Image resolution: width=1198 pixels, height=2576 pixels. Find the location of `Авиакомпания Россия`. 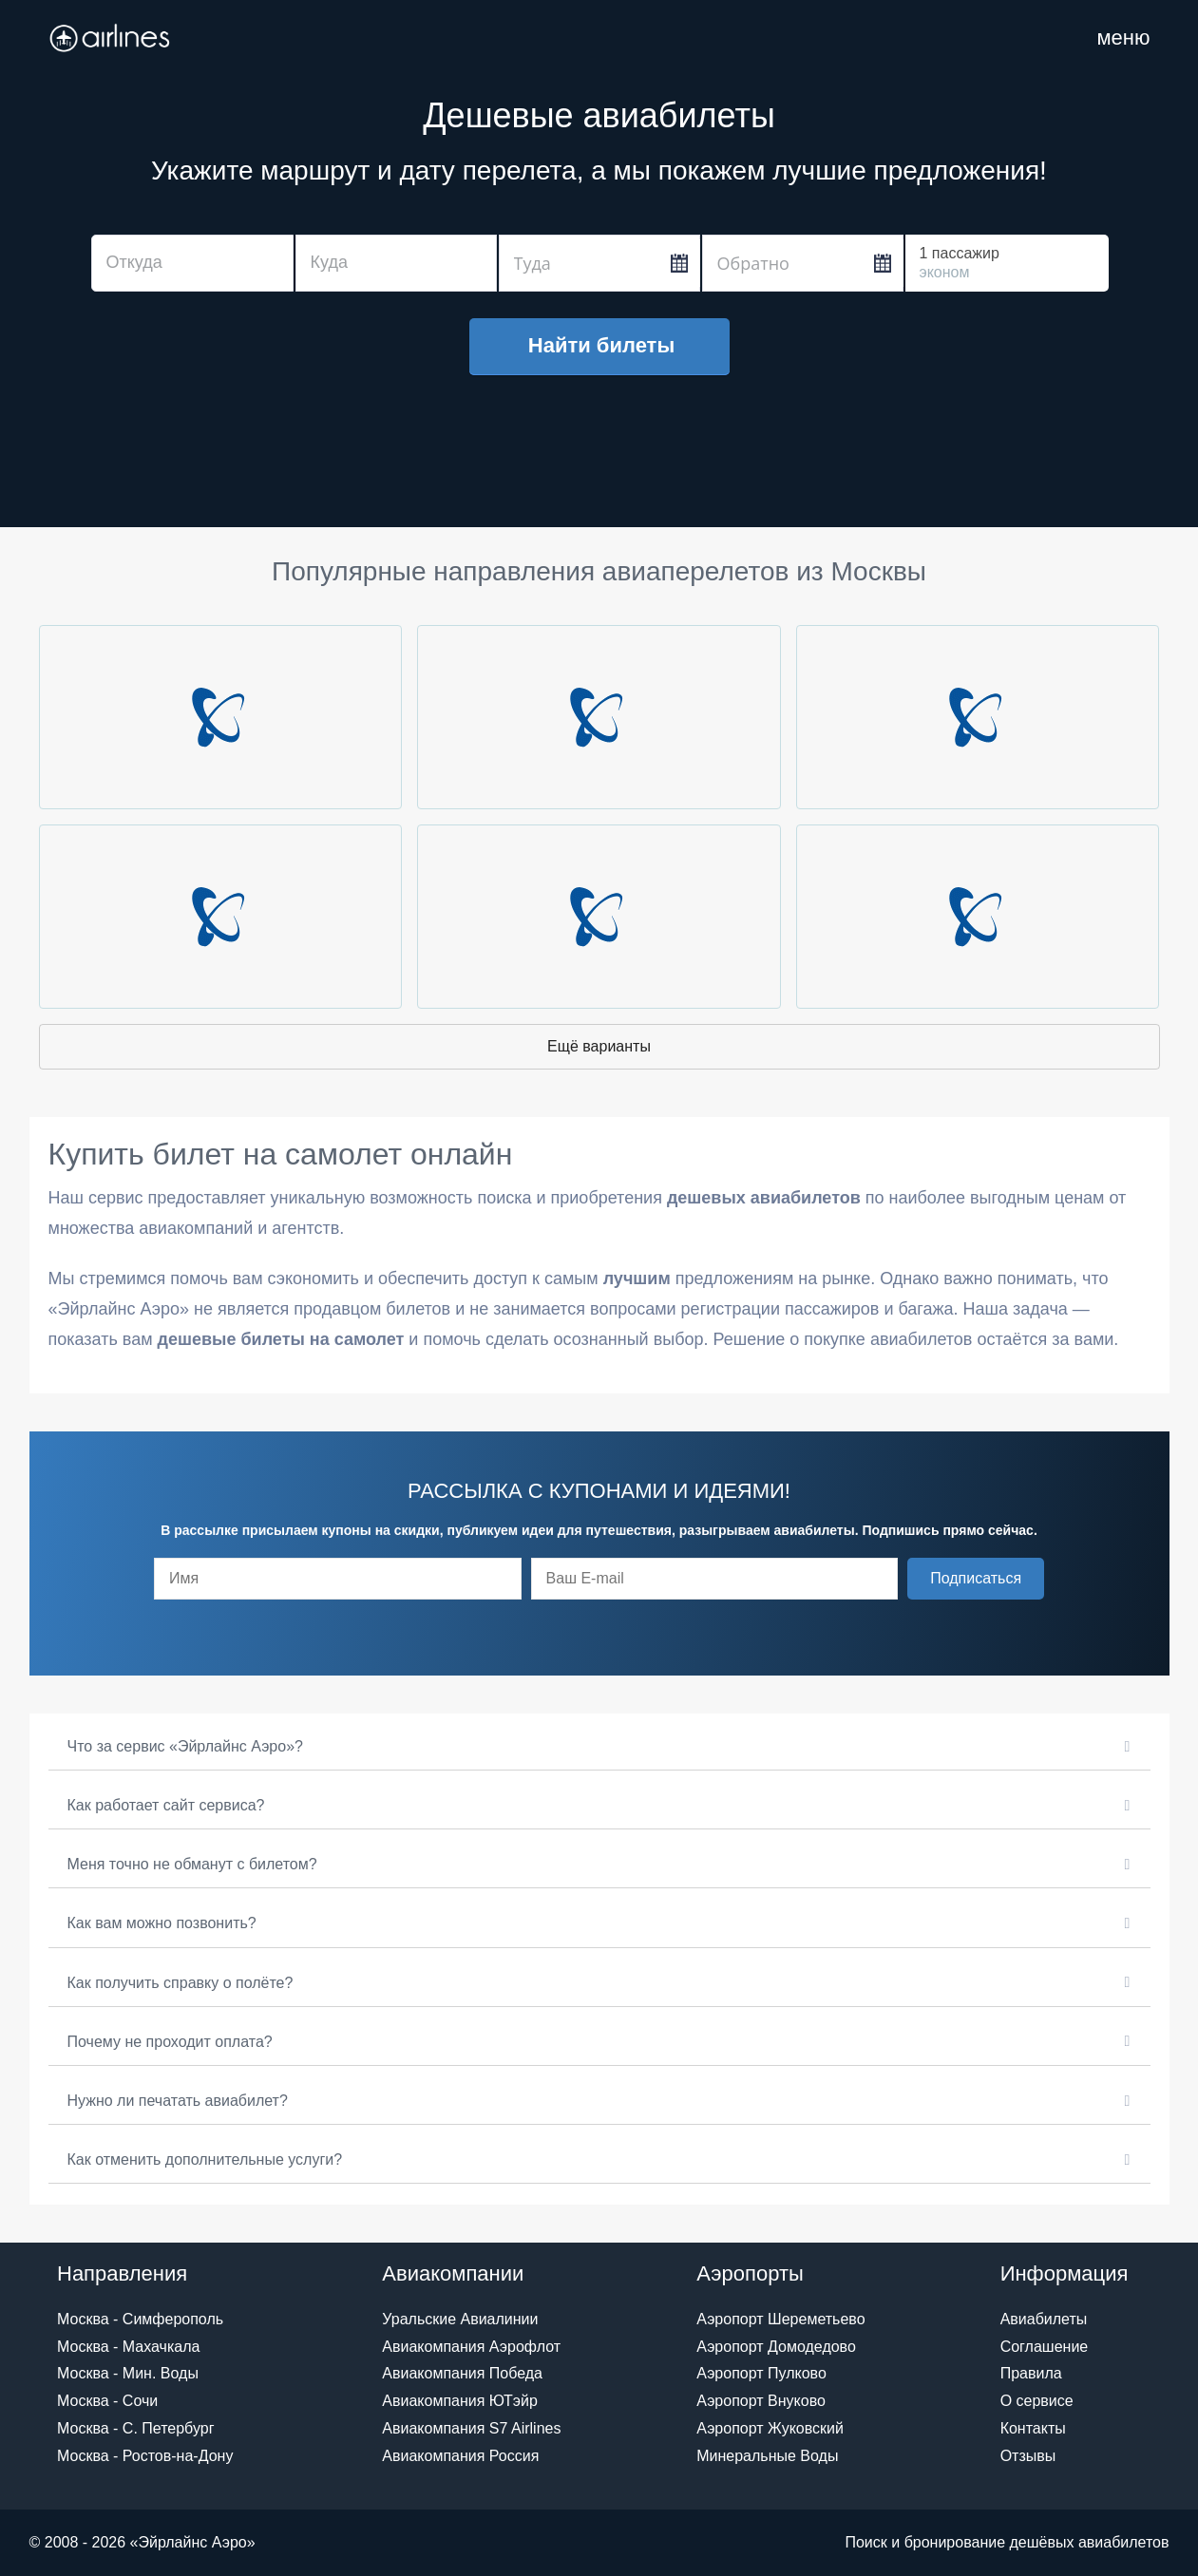

Авиакомпания Россия is located at coordinates (460, 2456).